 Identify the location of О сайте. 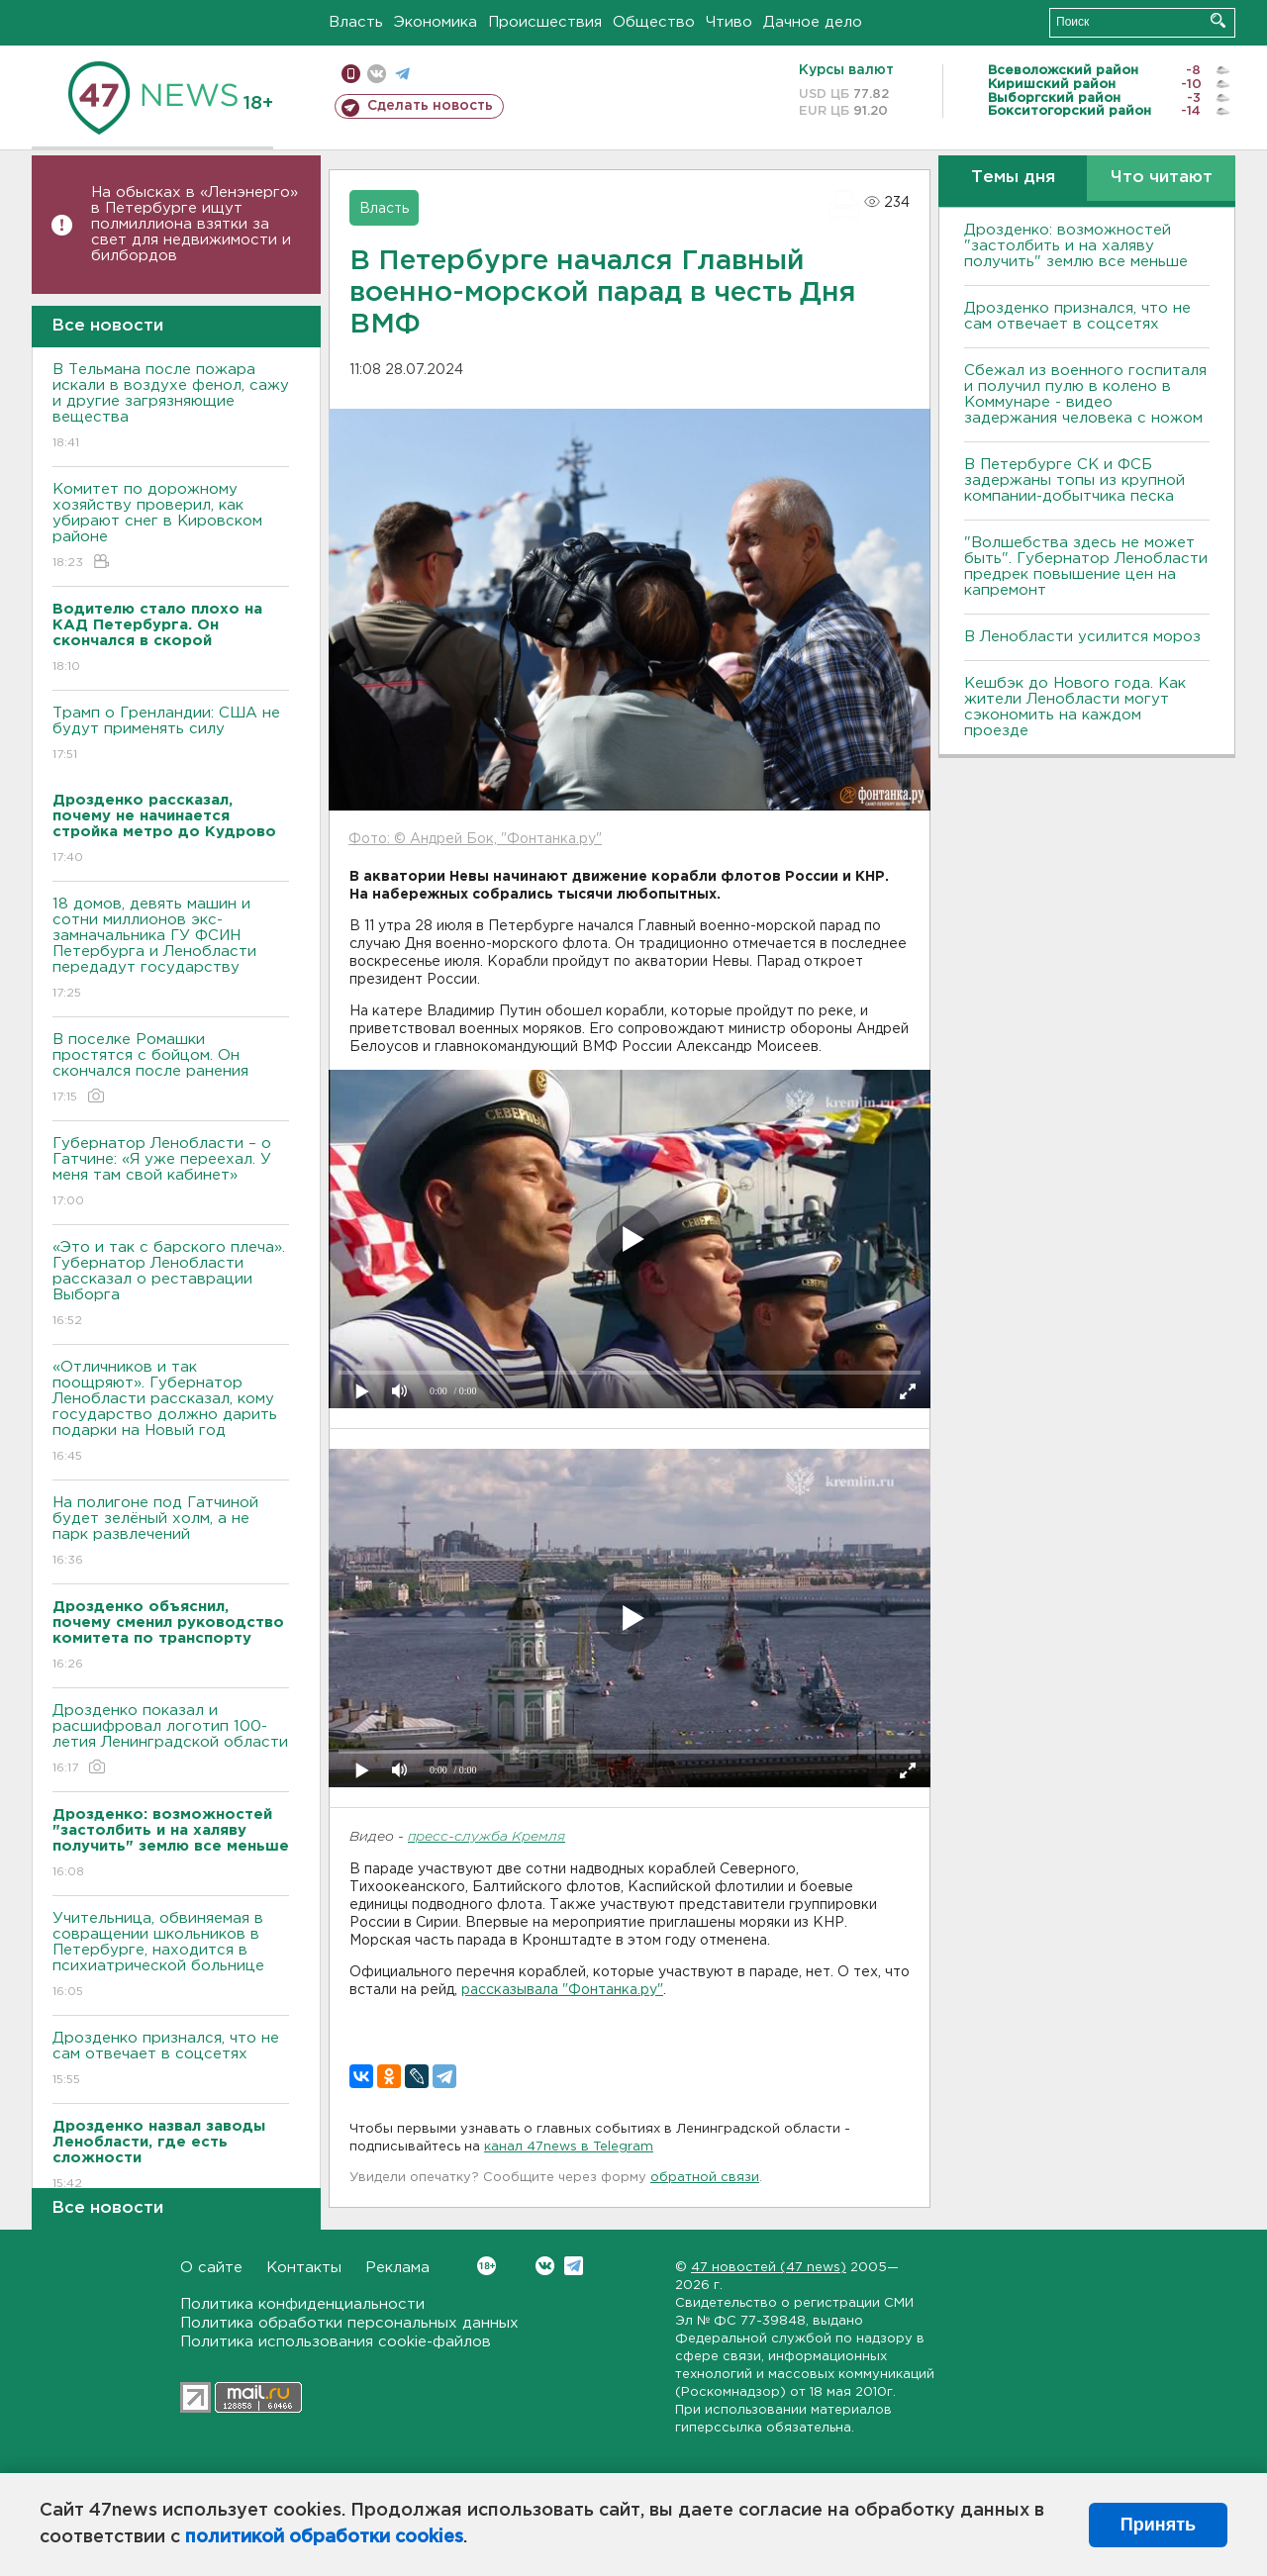
(211, 2267).